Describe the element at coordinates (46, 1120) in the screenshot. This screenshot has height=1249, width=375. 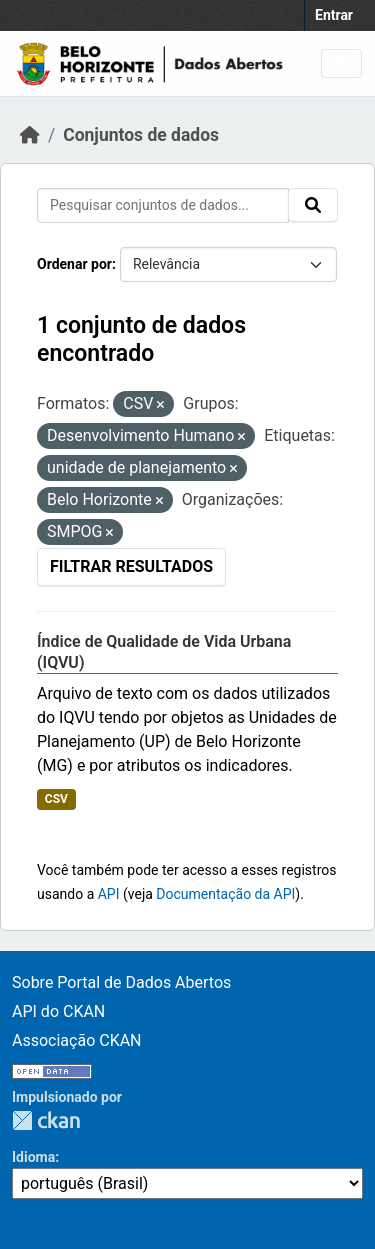
I see `CKAN` at that location.